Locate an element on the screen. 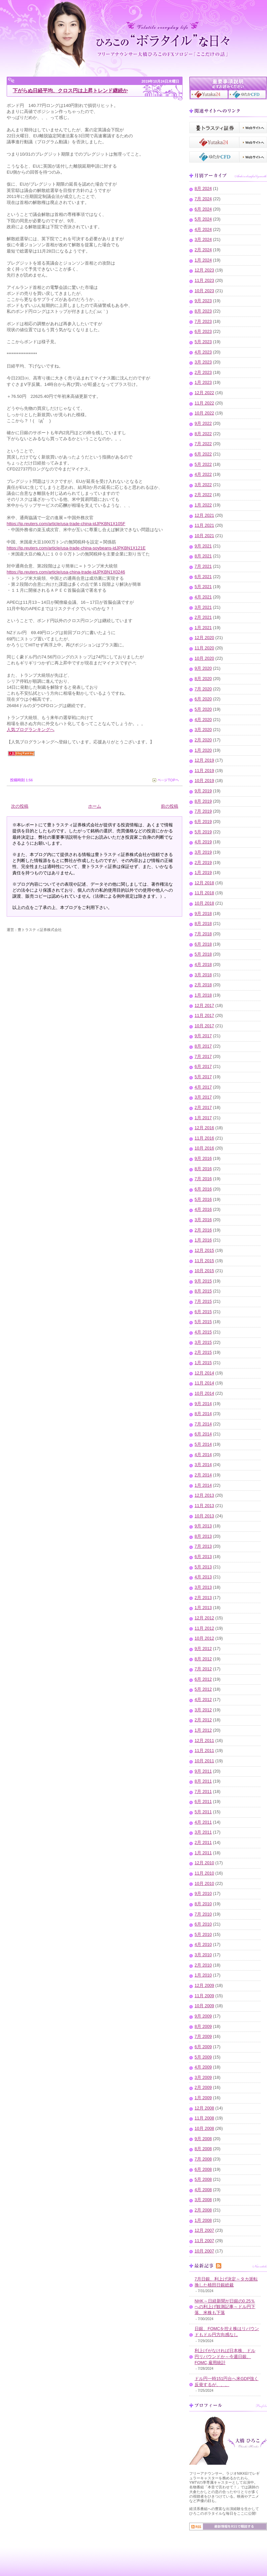 This screenshot has height=2576, width=267. 1月 2018 is located at coordinates (203, 995).